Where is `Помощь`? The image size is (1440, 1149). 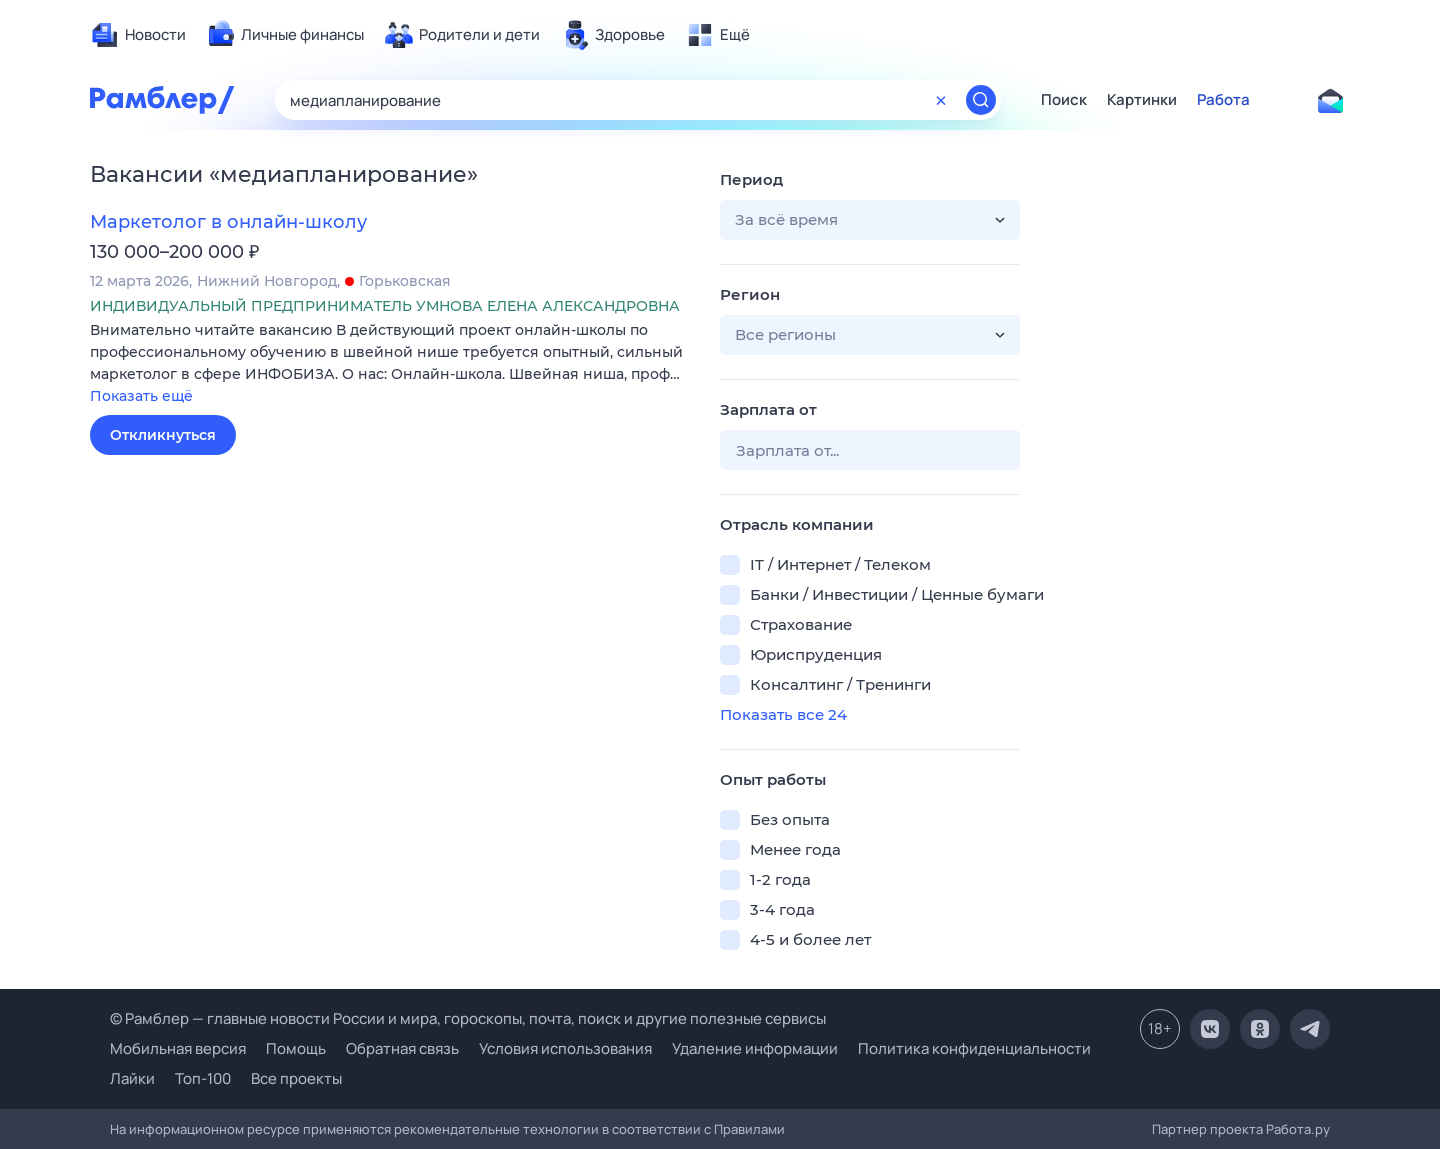
Помощь is located at coordinates (296, 1048).